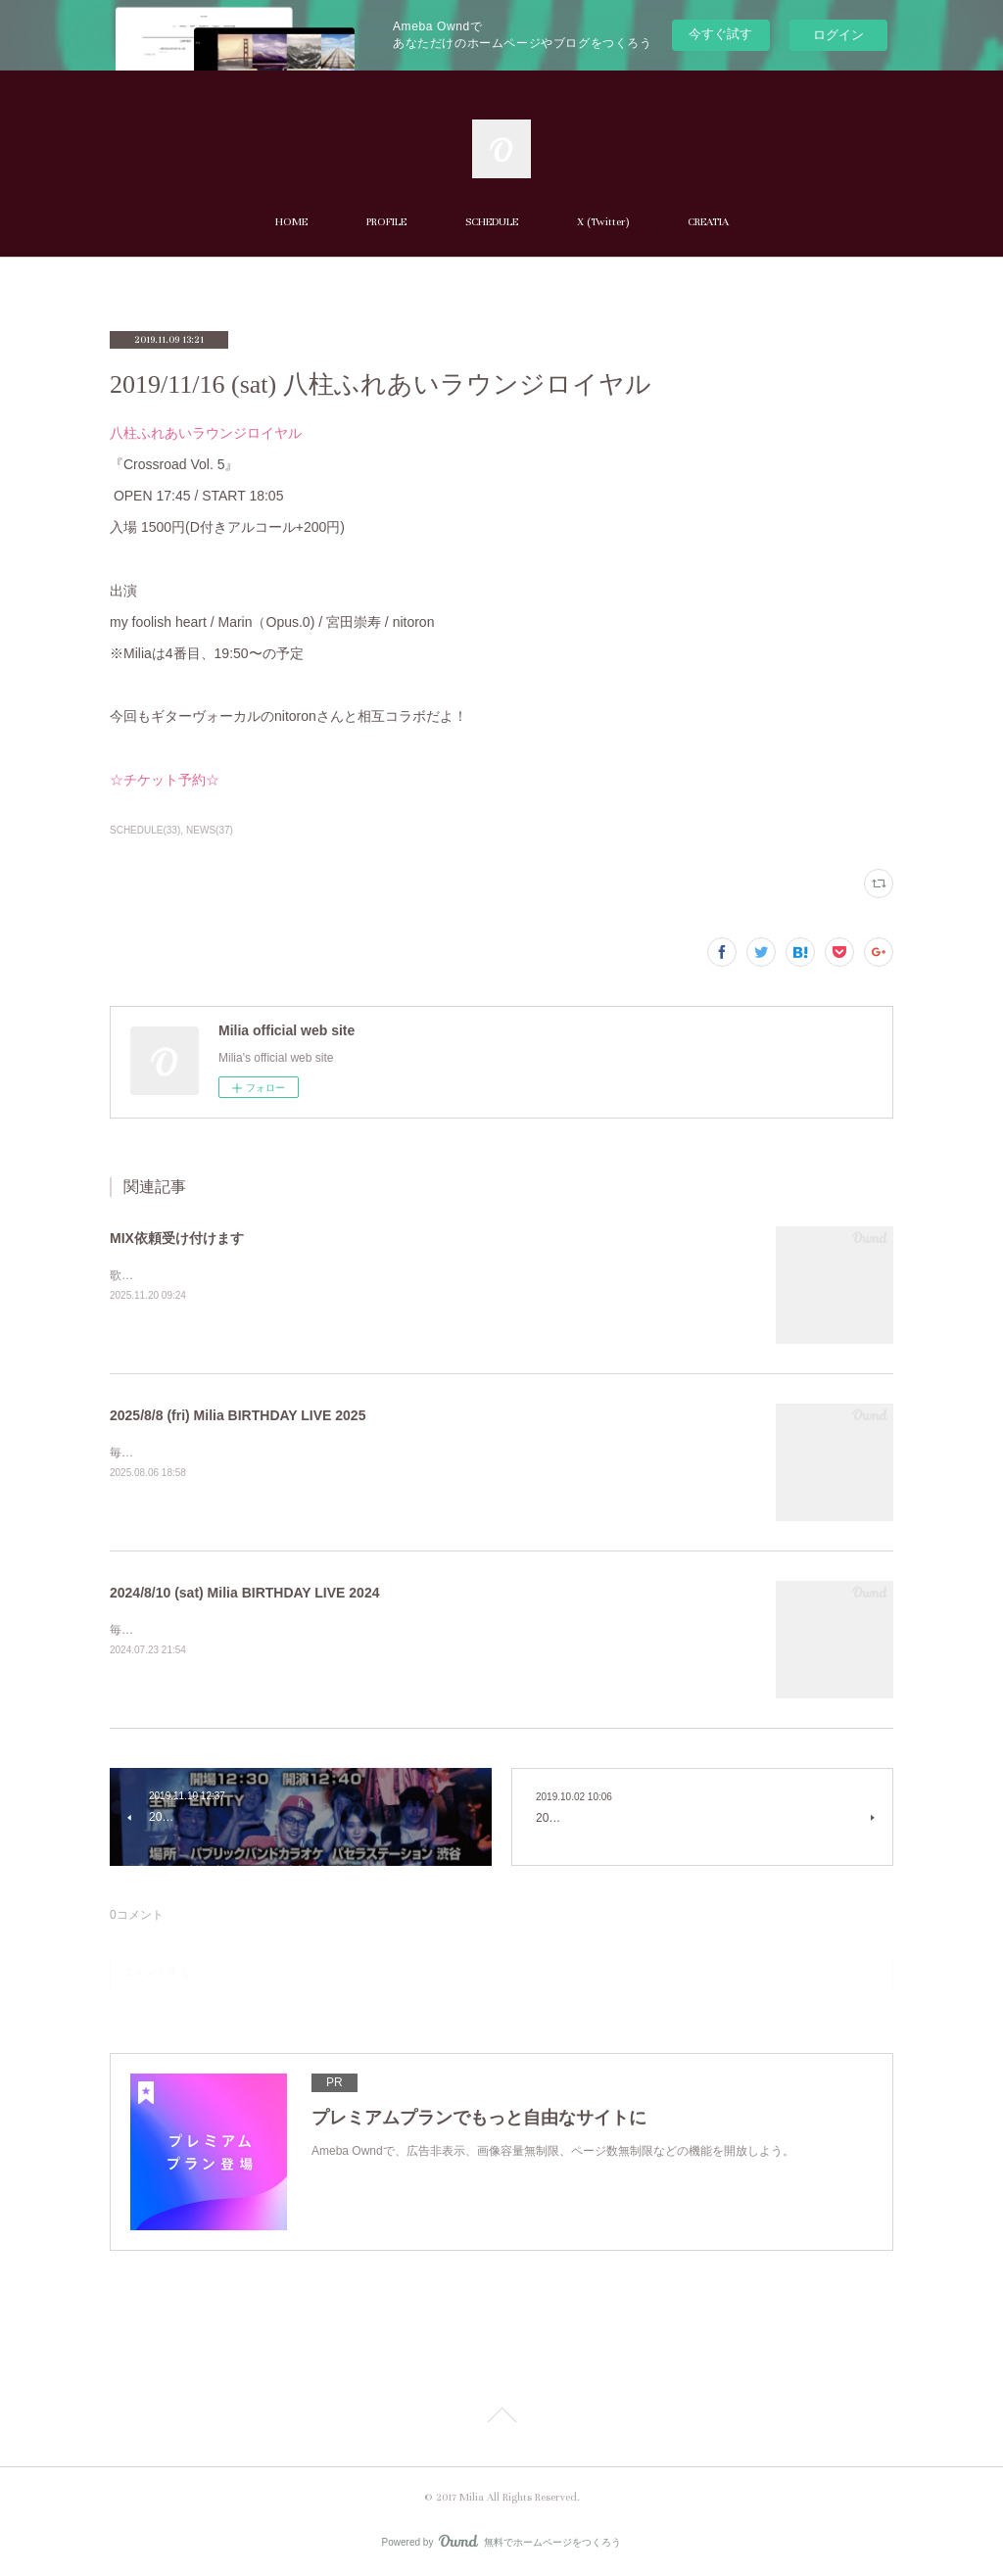 This screenshot has height=2576, width=1003. Describe the element at coordinates (145, 830) in the screenshot. I see `SCHEDULE(33)` at that location.